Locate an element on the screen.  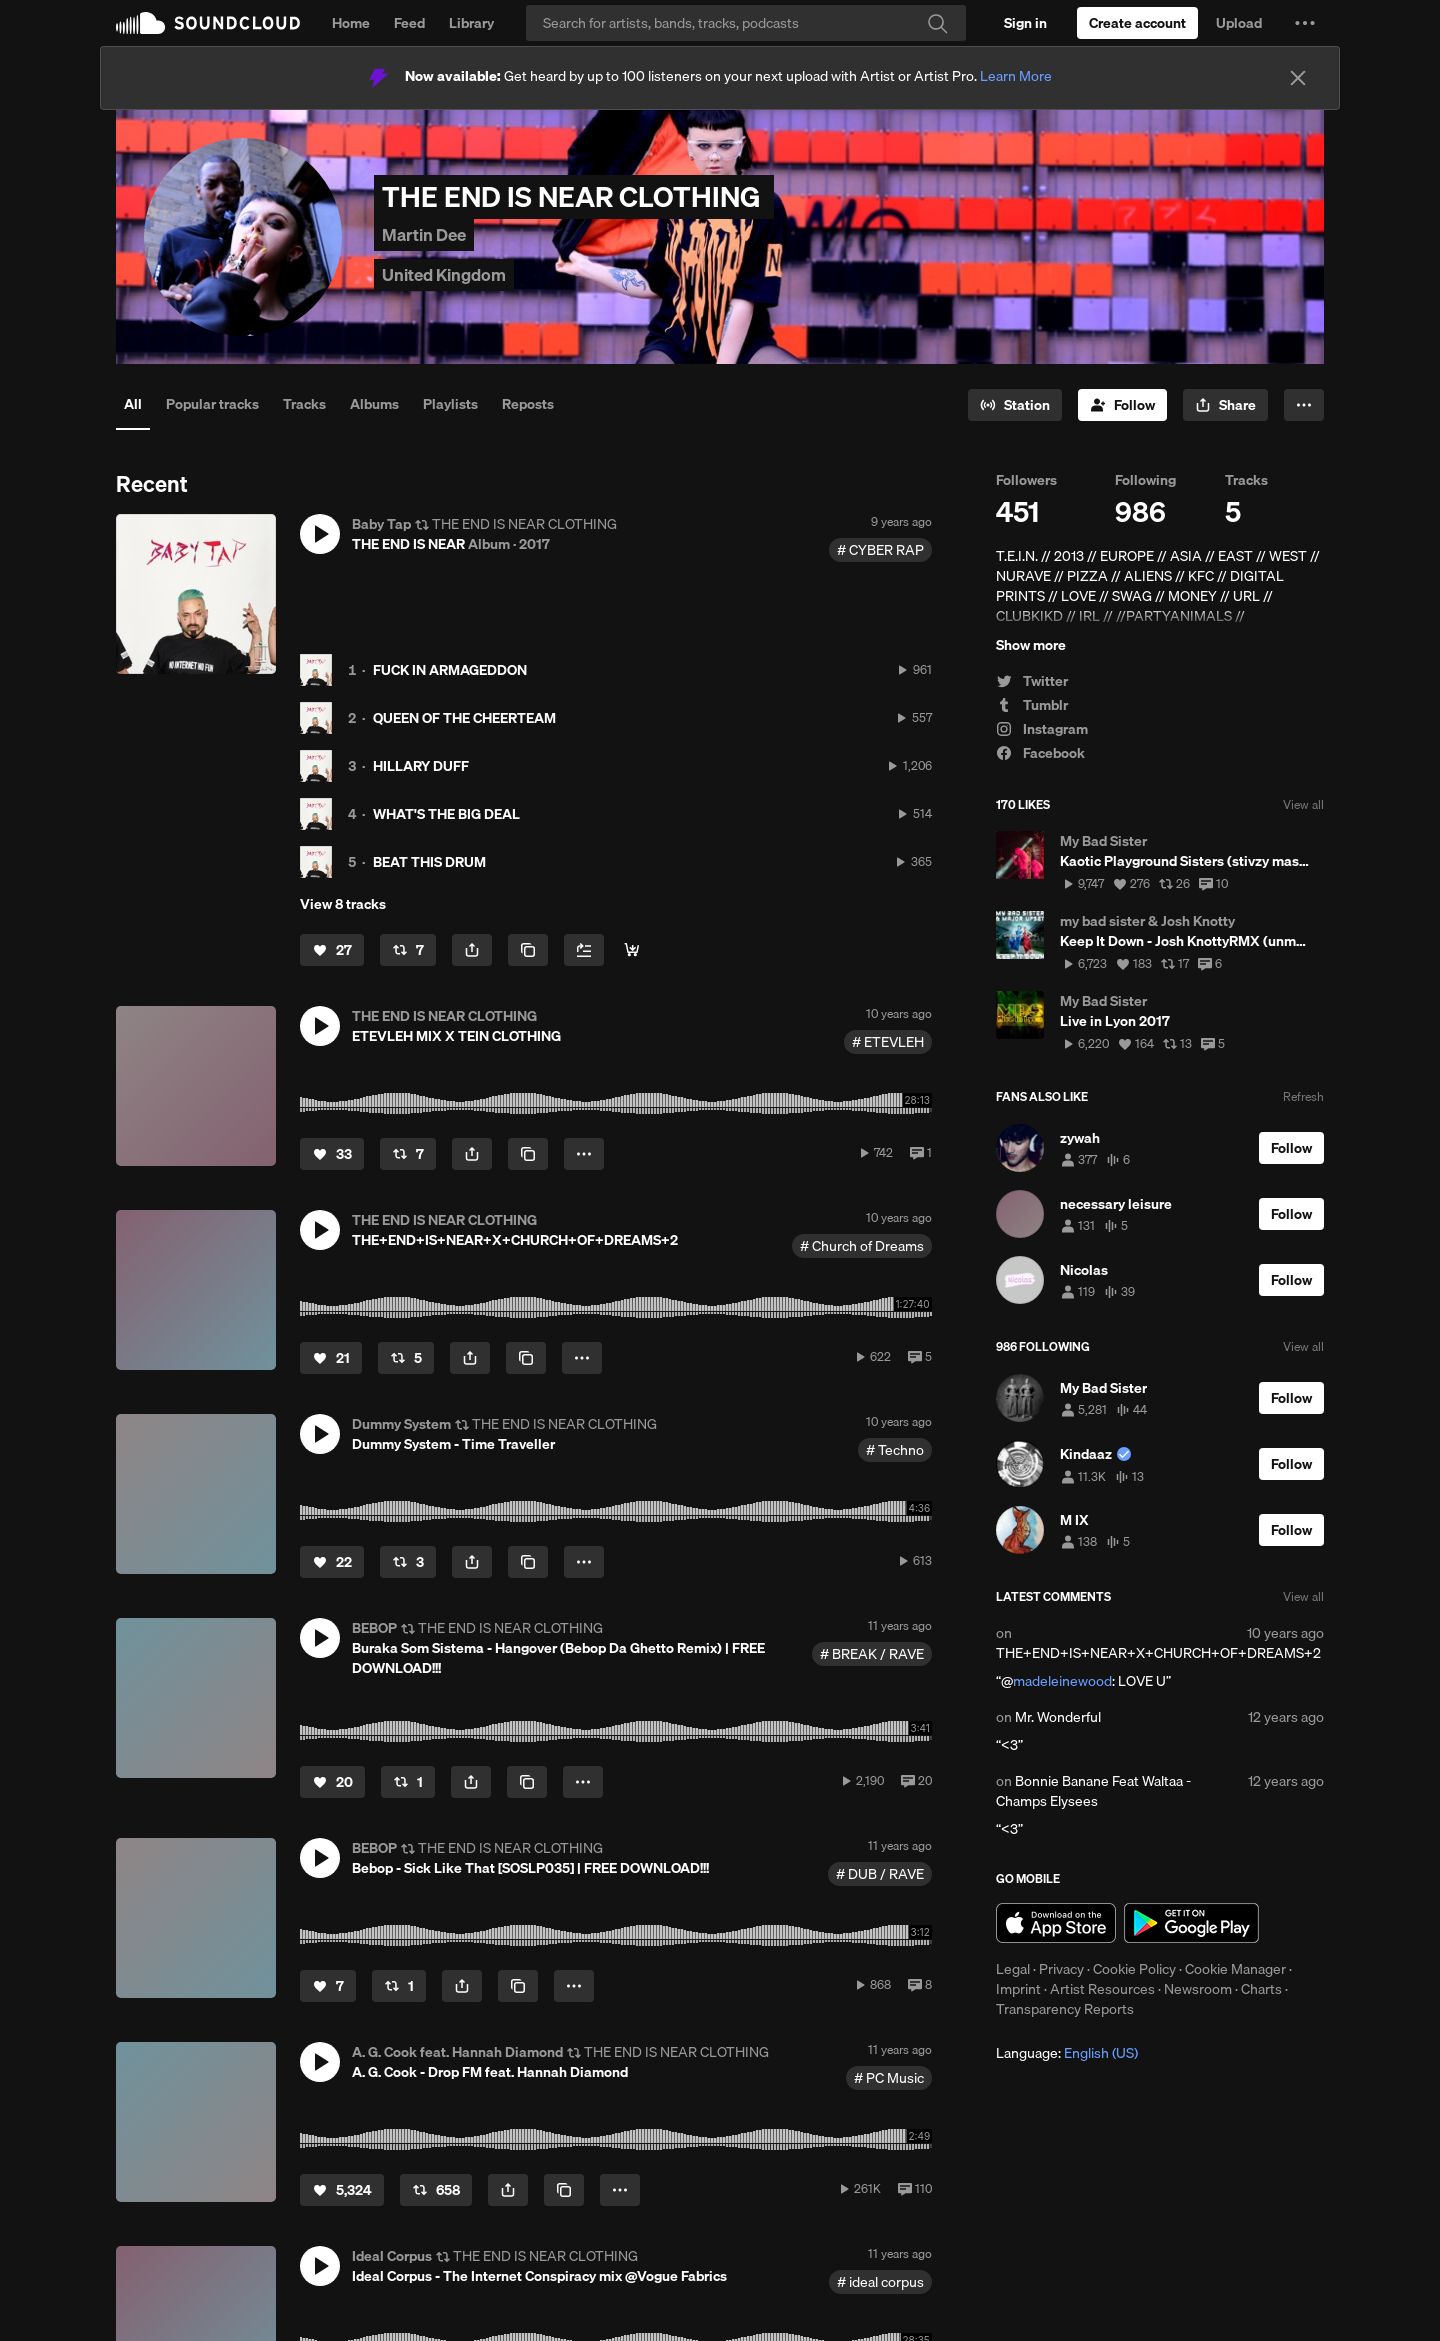
Get it on Google Play is located at coordinates (1191, 1923).